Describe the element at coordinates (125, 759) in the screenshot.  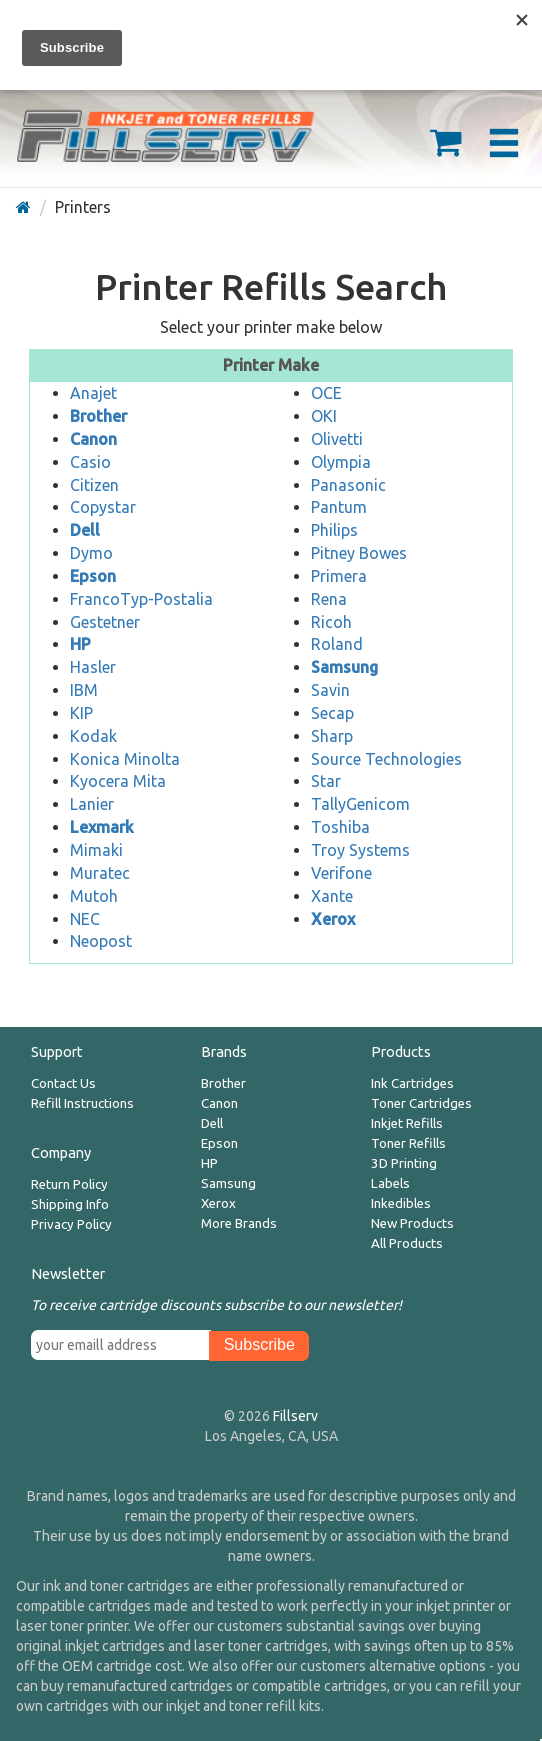
I see `Konica Minolta` at that location.